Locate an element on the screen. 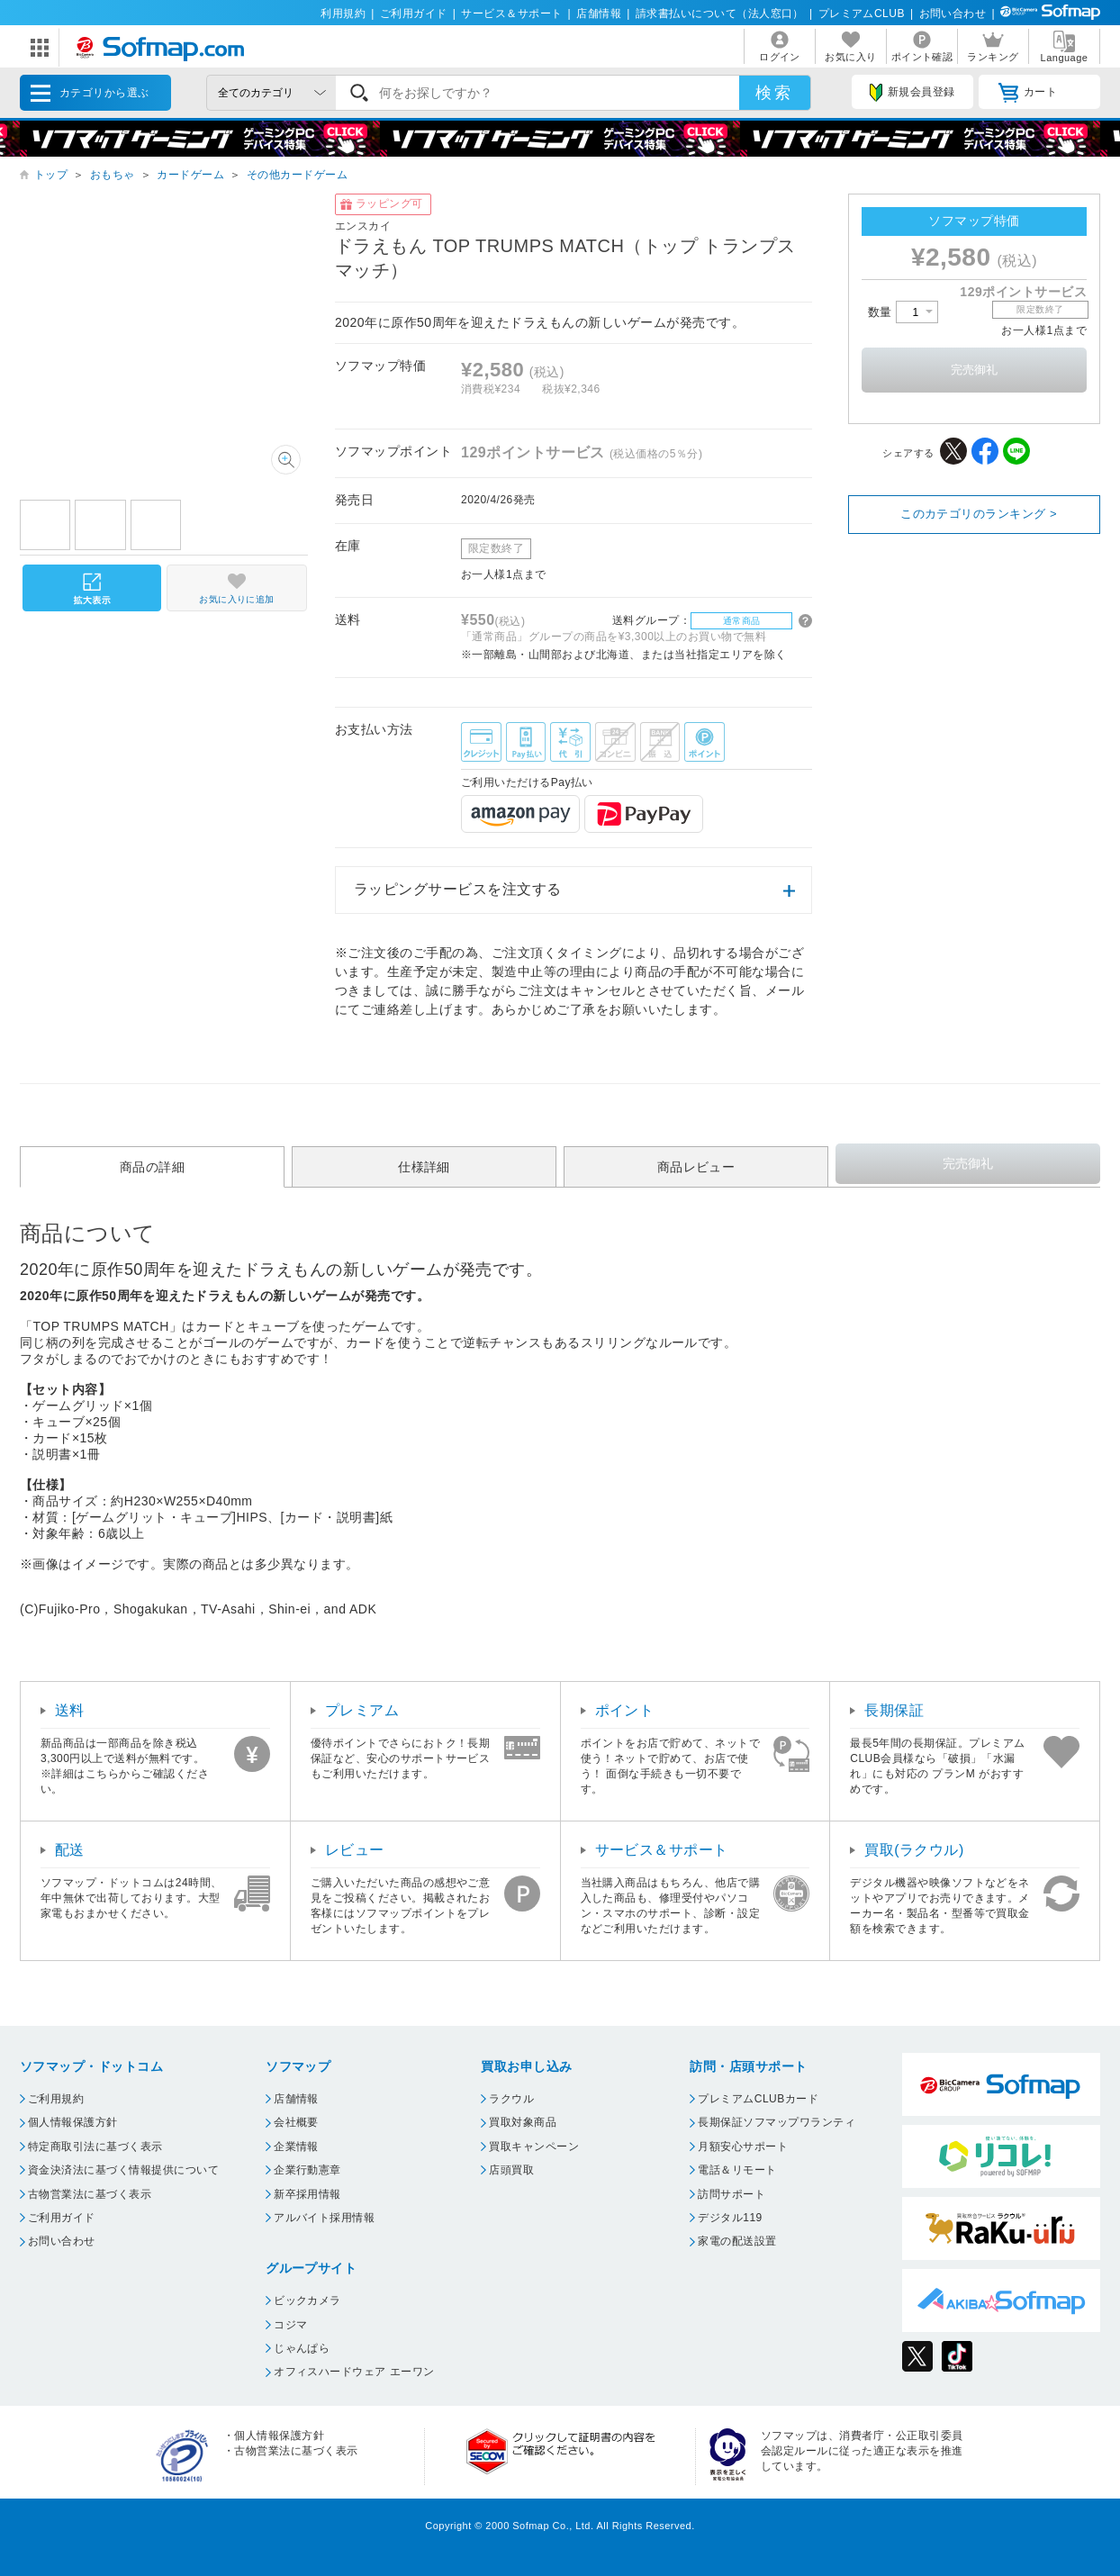 This screenshot has height=2576, width=1120. サービス＆サポート is located at coordinates (511, 13).